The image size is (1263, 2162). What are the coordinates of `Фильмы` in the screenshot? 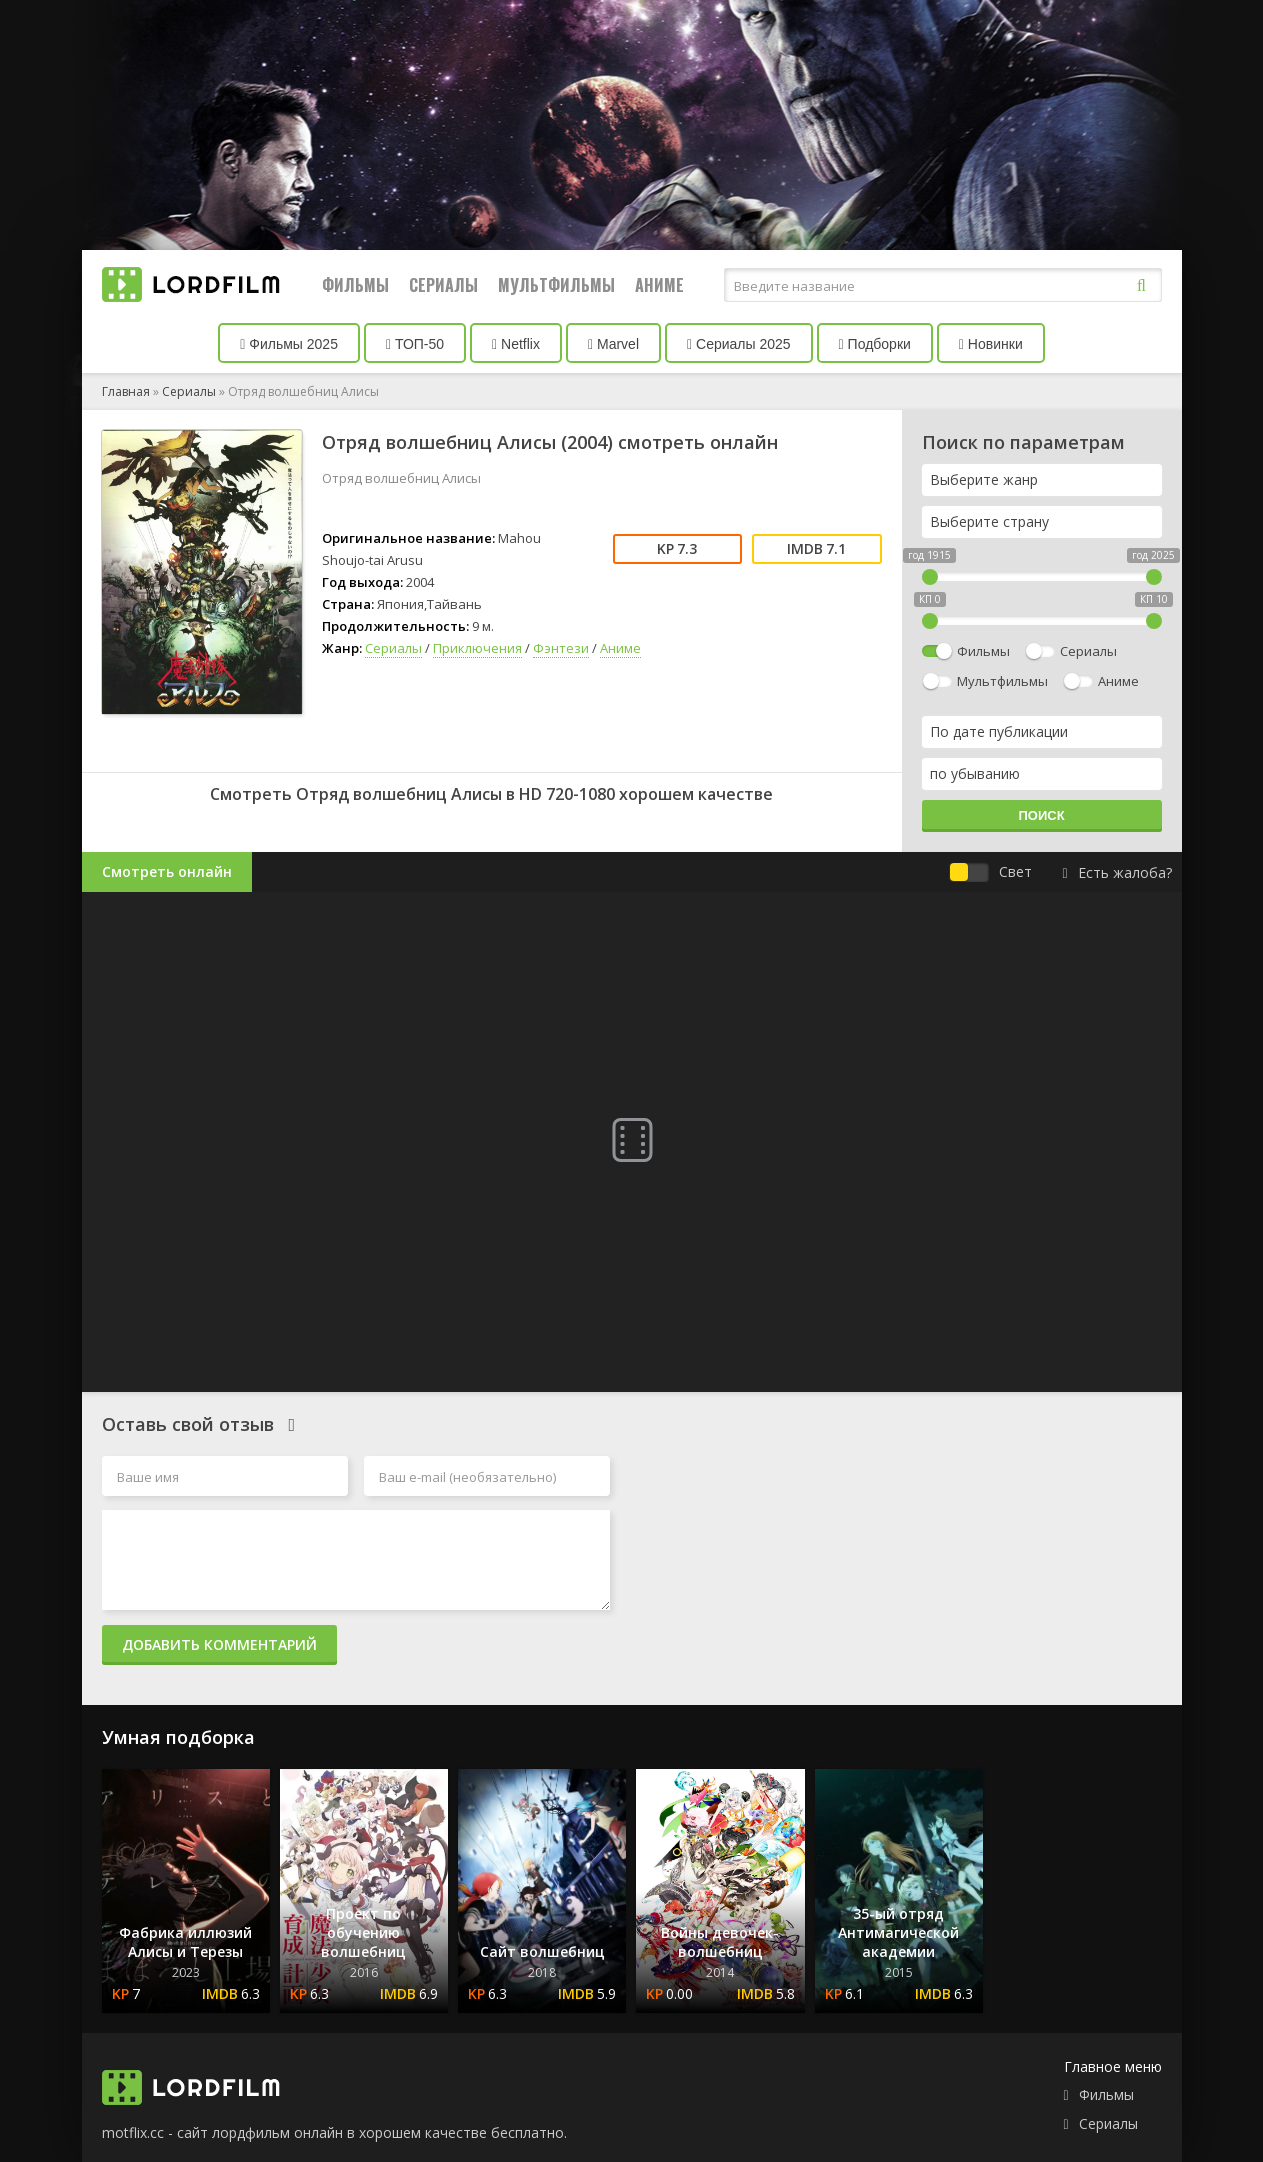 It's located at (355, 285).